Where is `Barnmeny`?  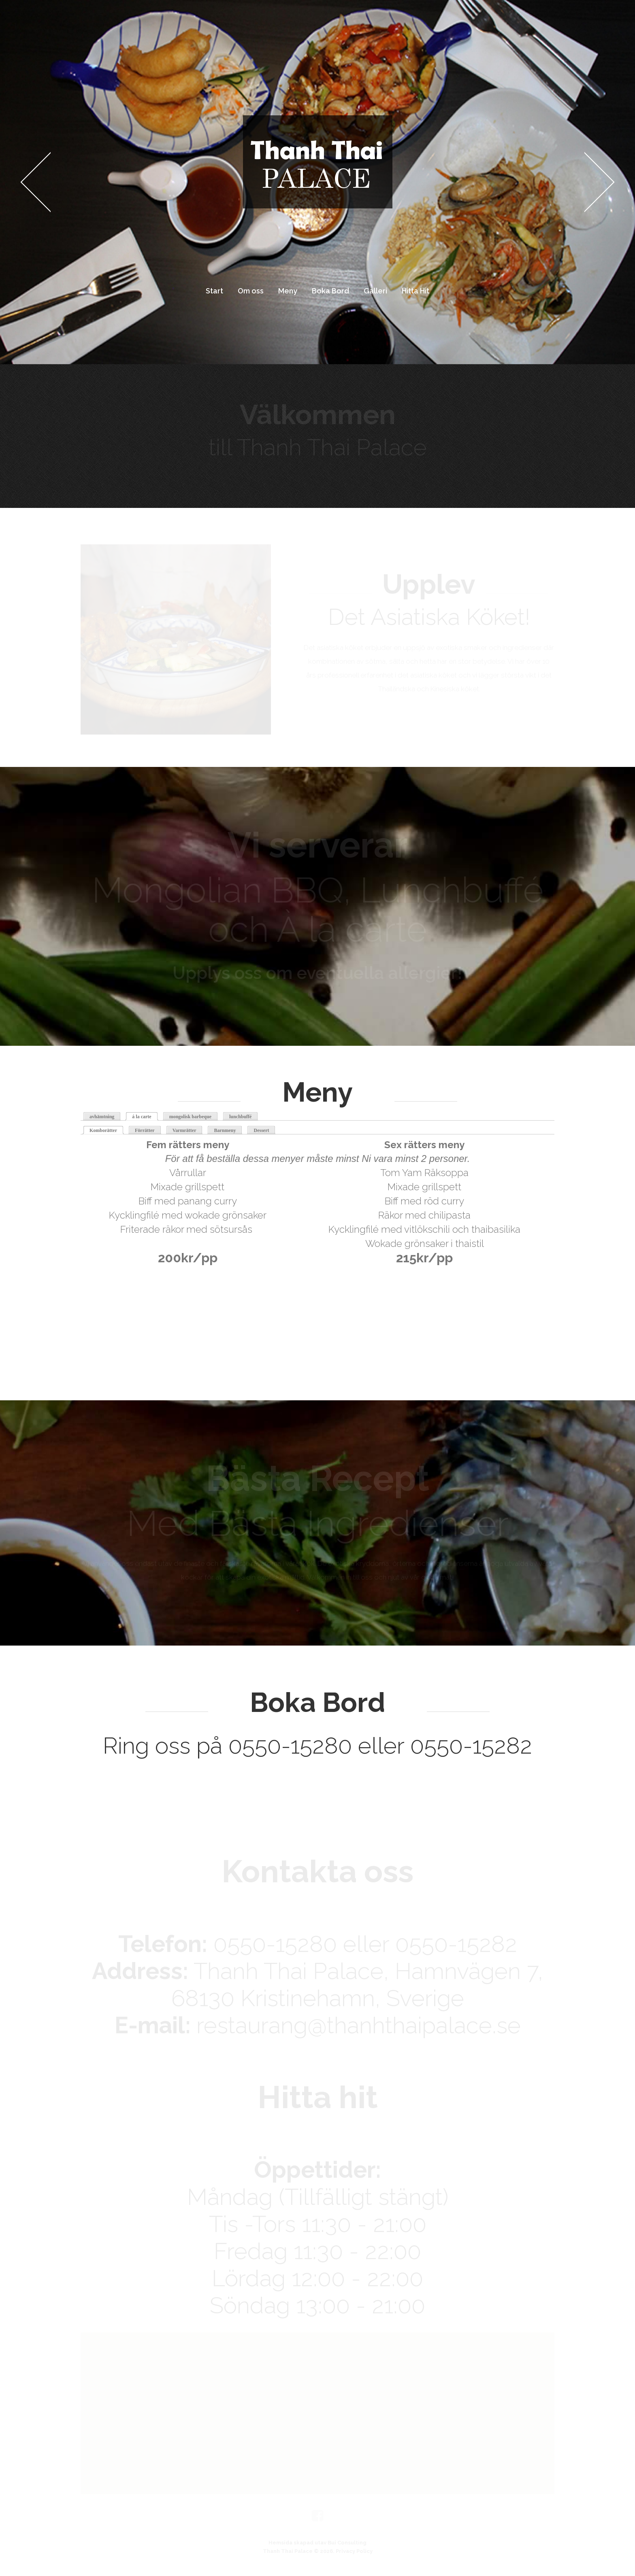 Barnmeny is located at coordinates (225, 1130).